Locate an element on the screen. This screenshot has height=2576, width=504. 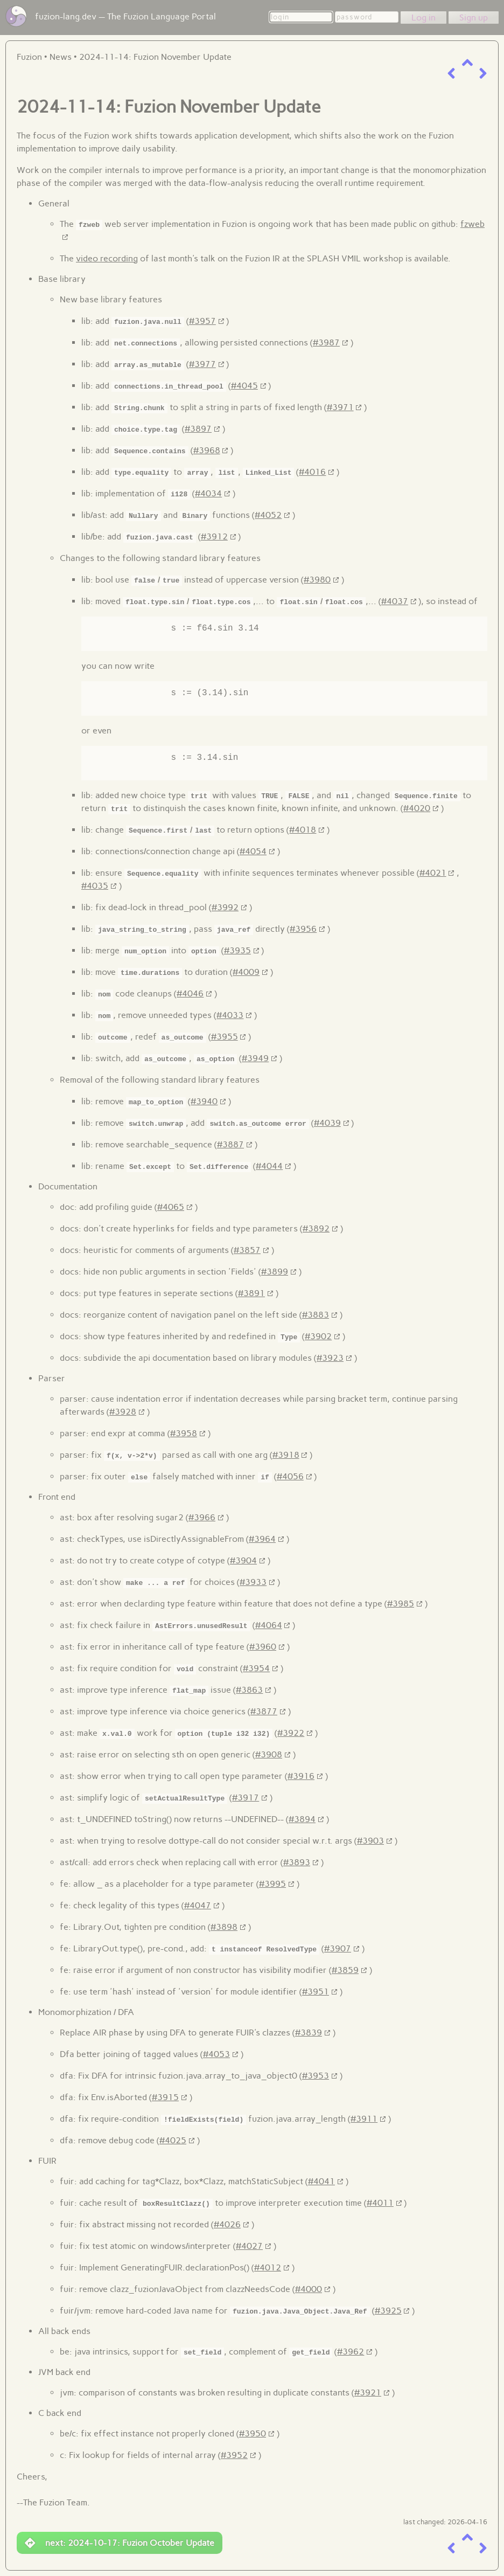
#3923 is located at coordinates (330, 1358).